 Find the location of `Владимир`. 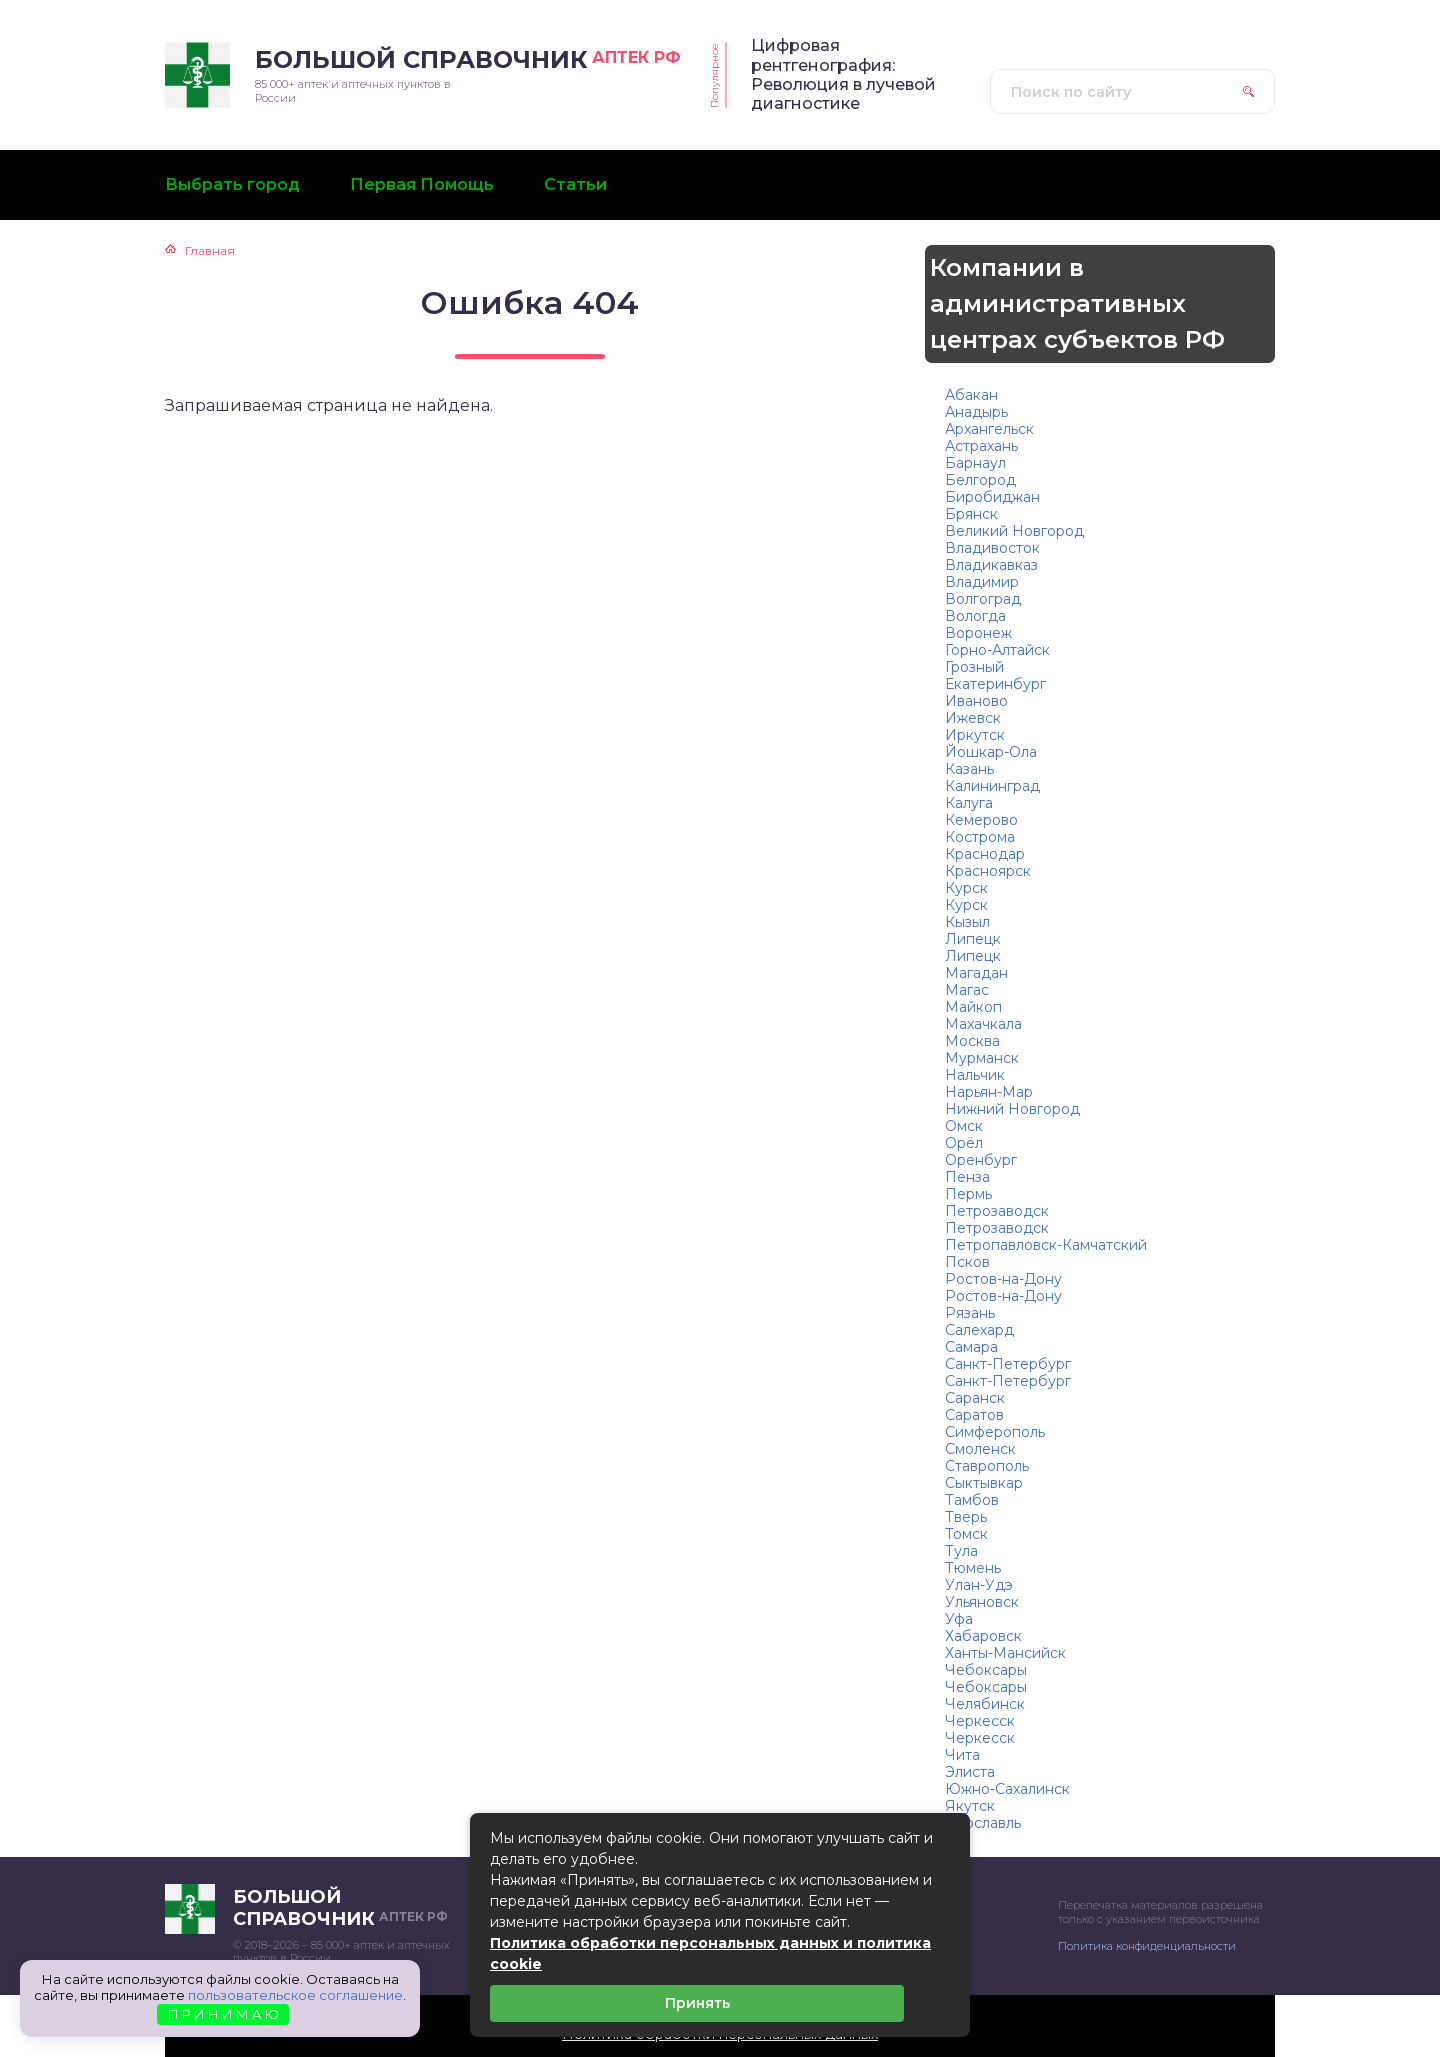

Владимир is located at coordinates (982, 582).